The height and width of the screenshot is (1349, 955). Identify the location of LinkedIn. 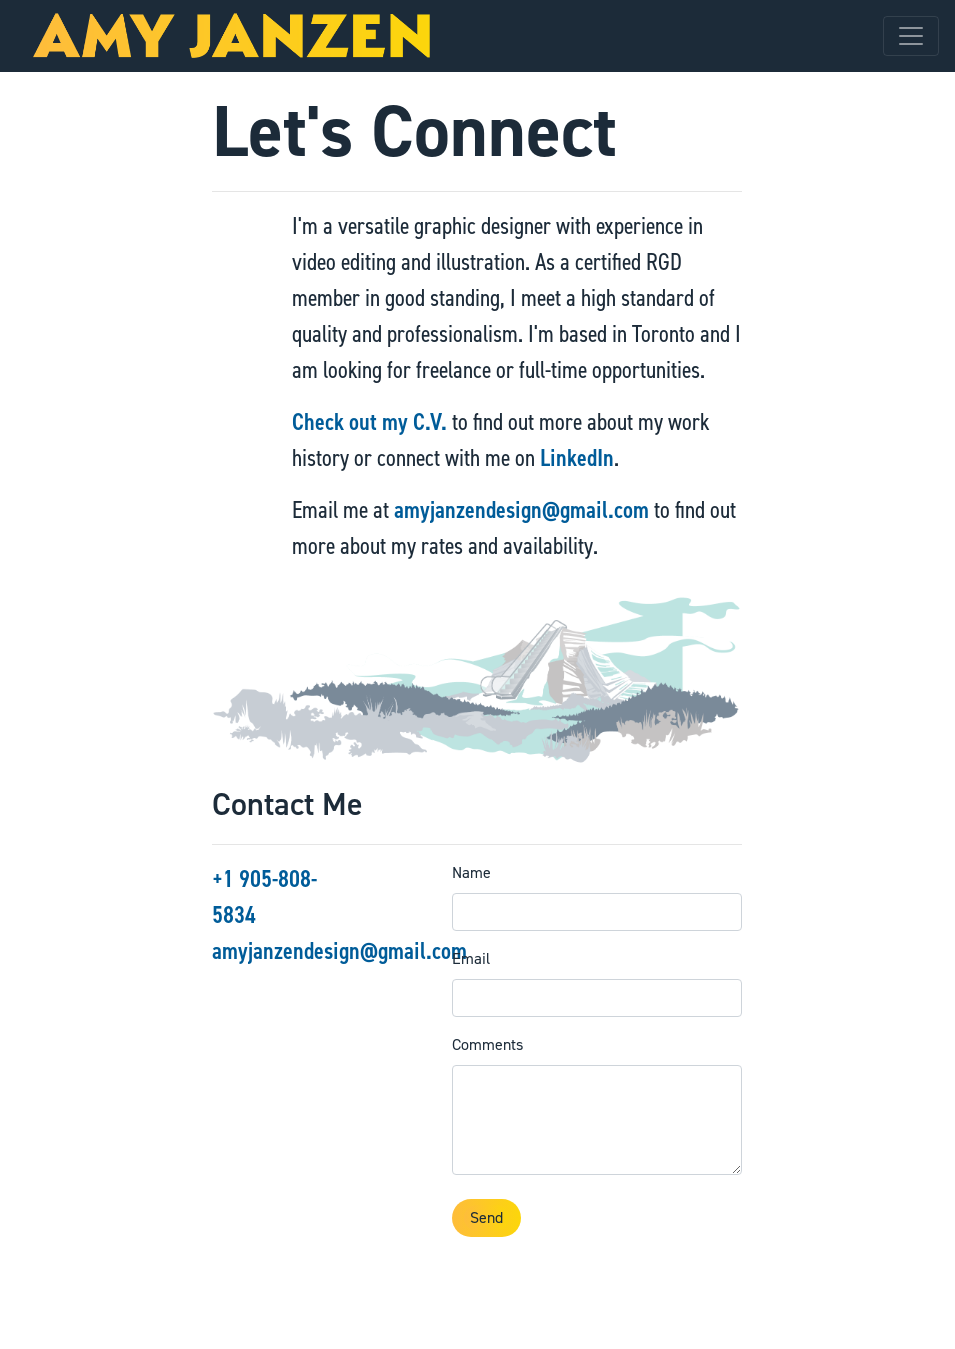
(577, 458).